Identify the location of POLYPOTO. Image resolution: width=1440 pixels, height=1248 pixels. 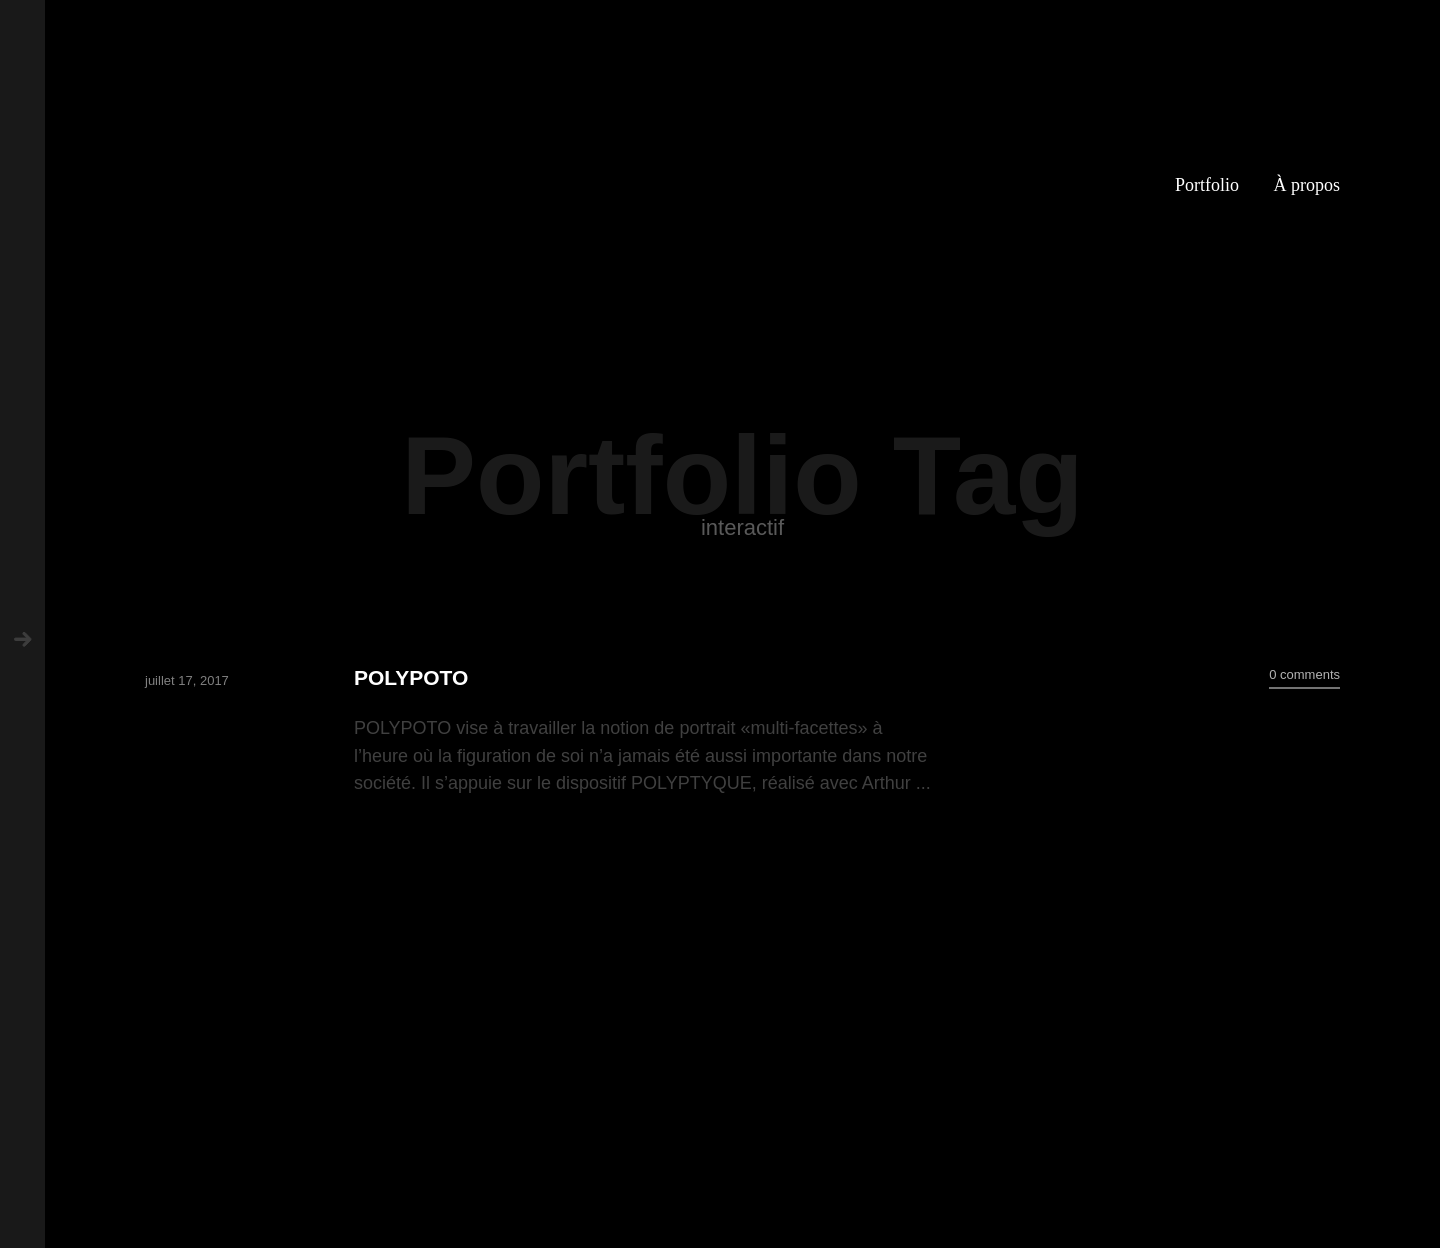
(411, 677).